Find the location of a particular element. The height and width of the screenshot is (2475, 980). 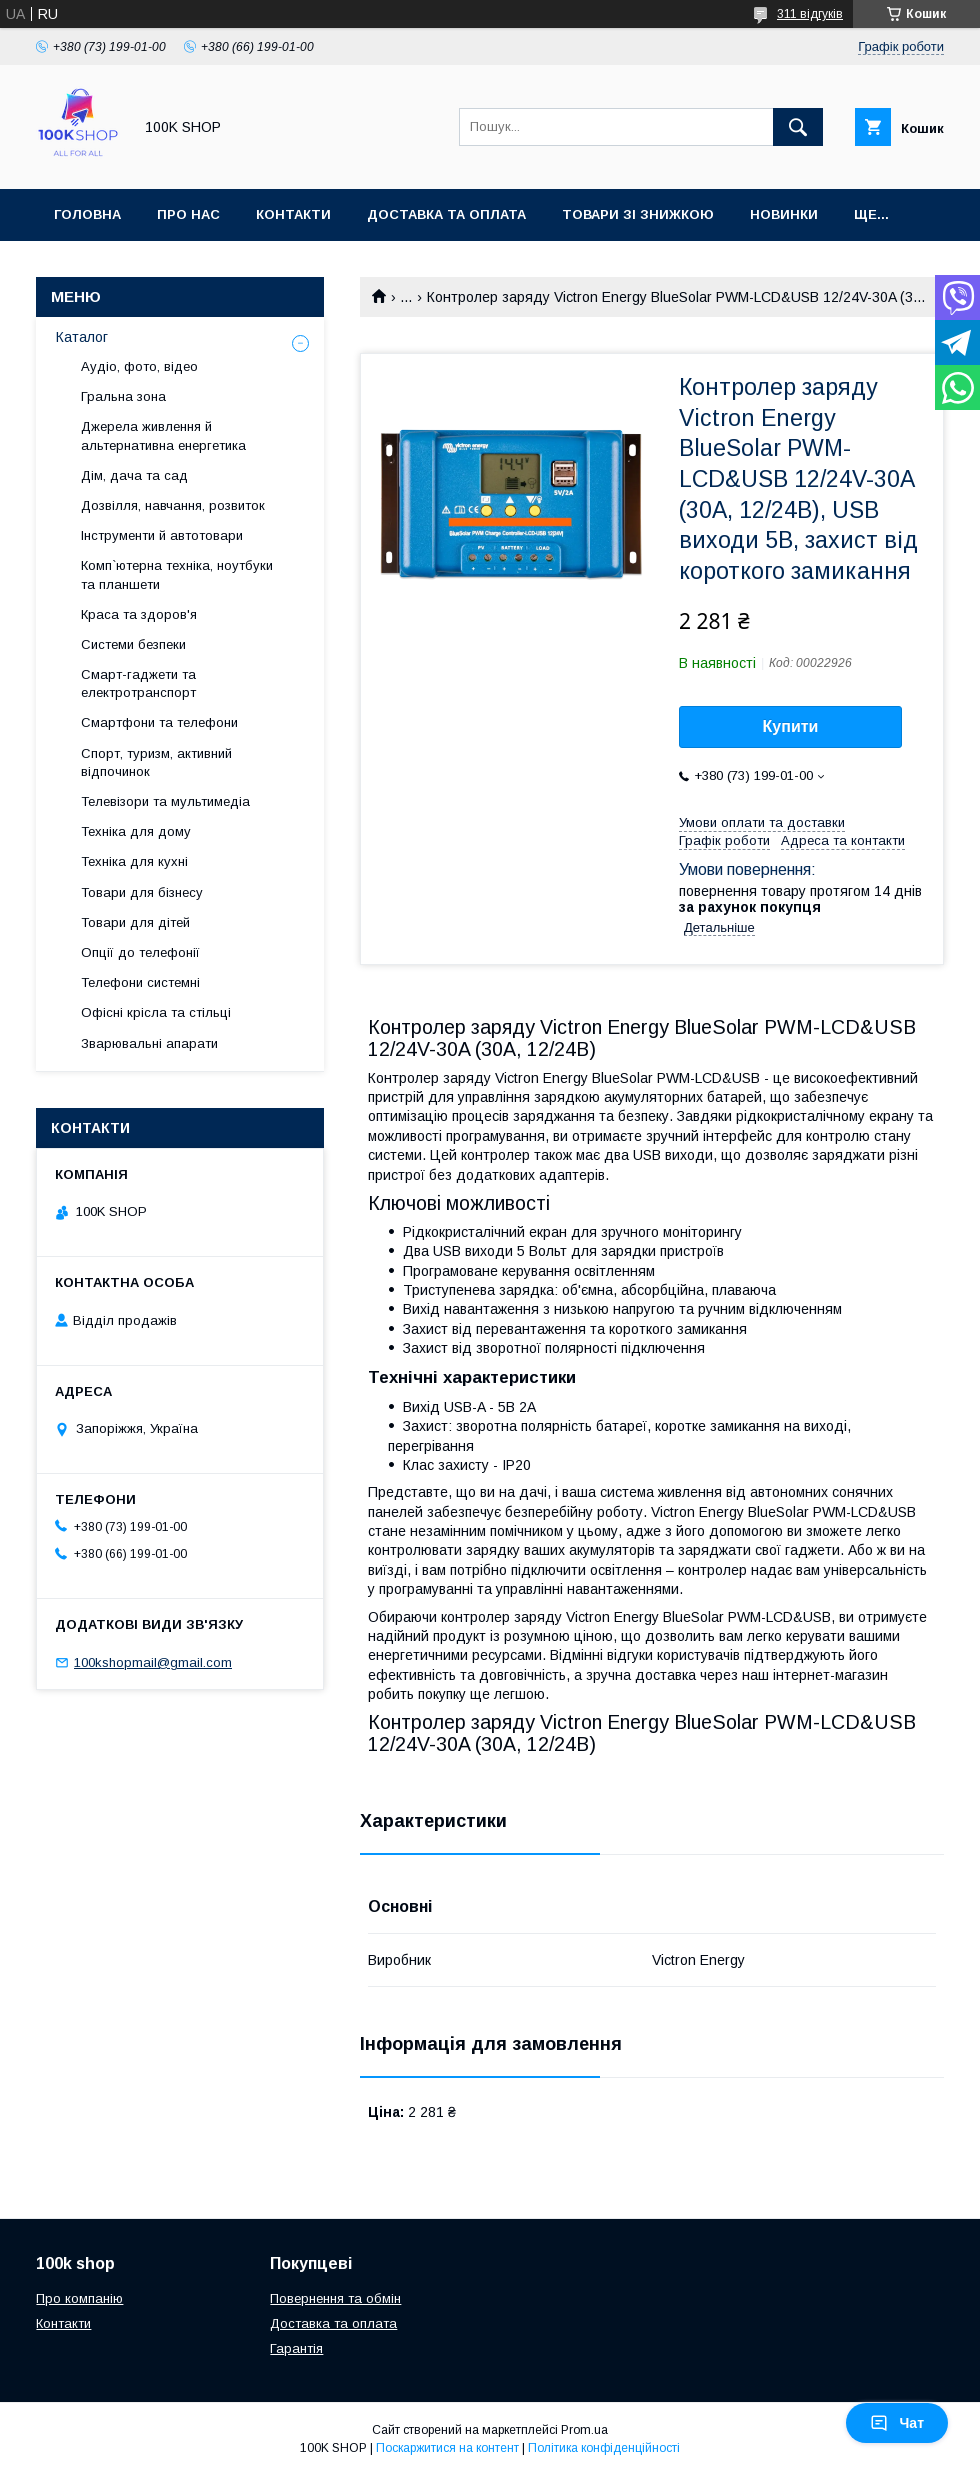

Джерела живлення й альтернативна енергетика is located at coordinates (163, 435).